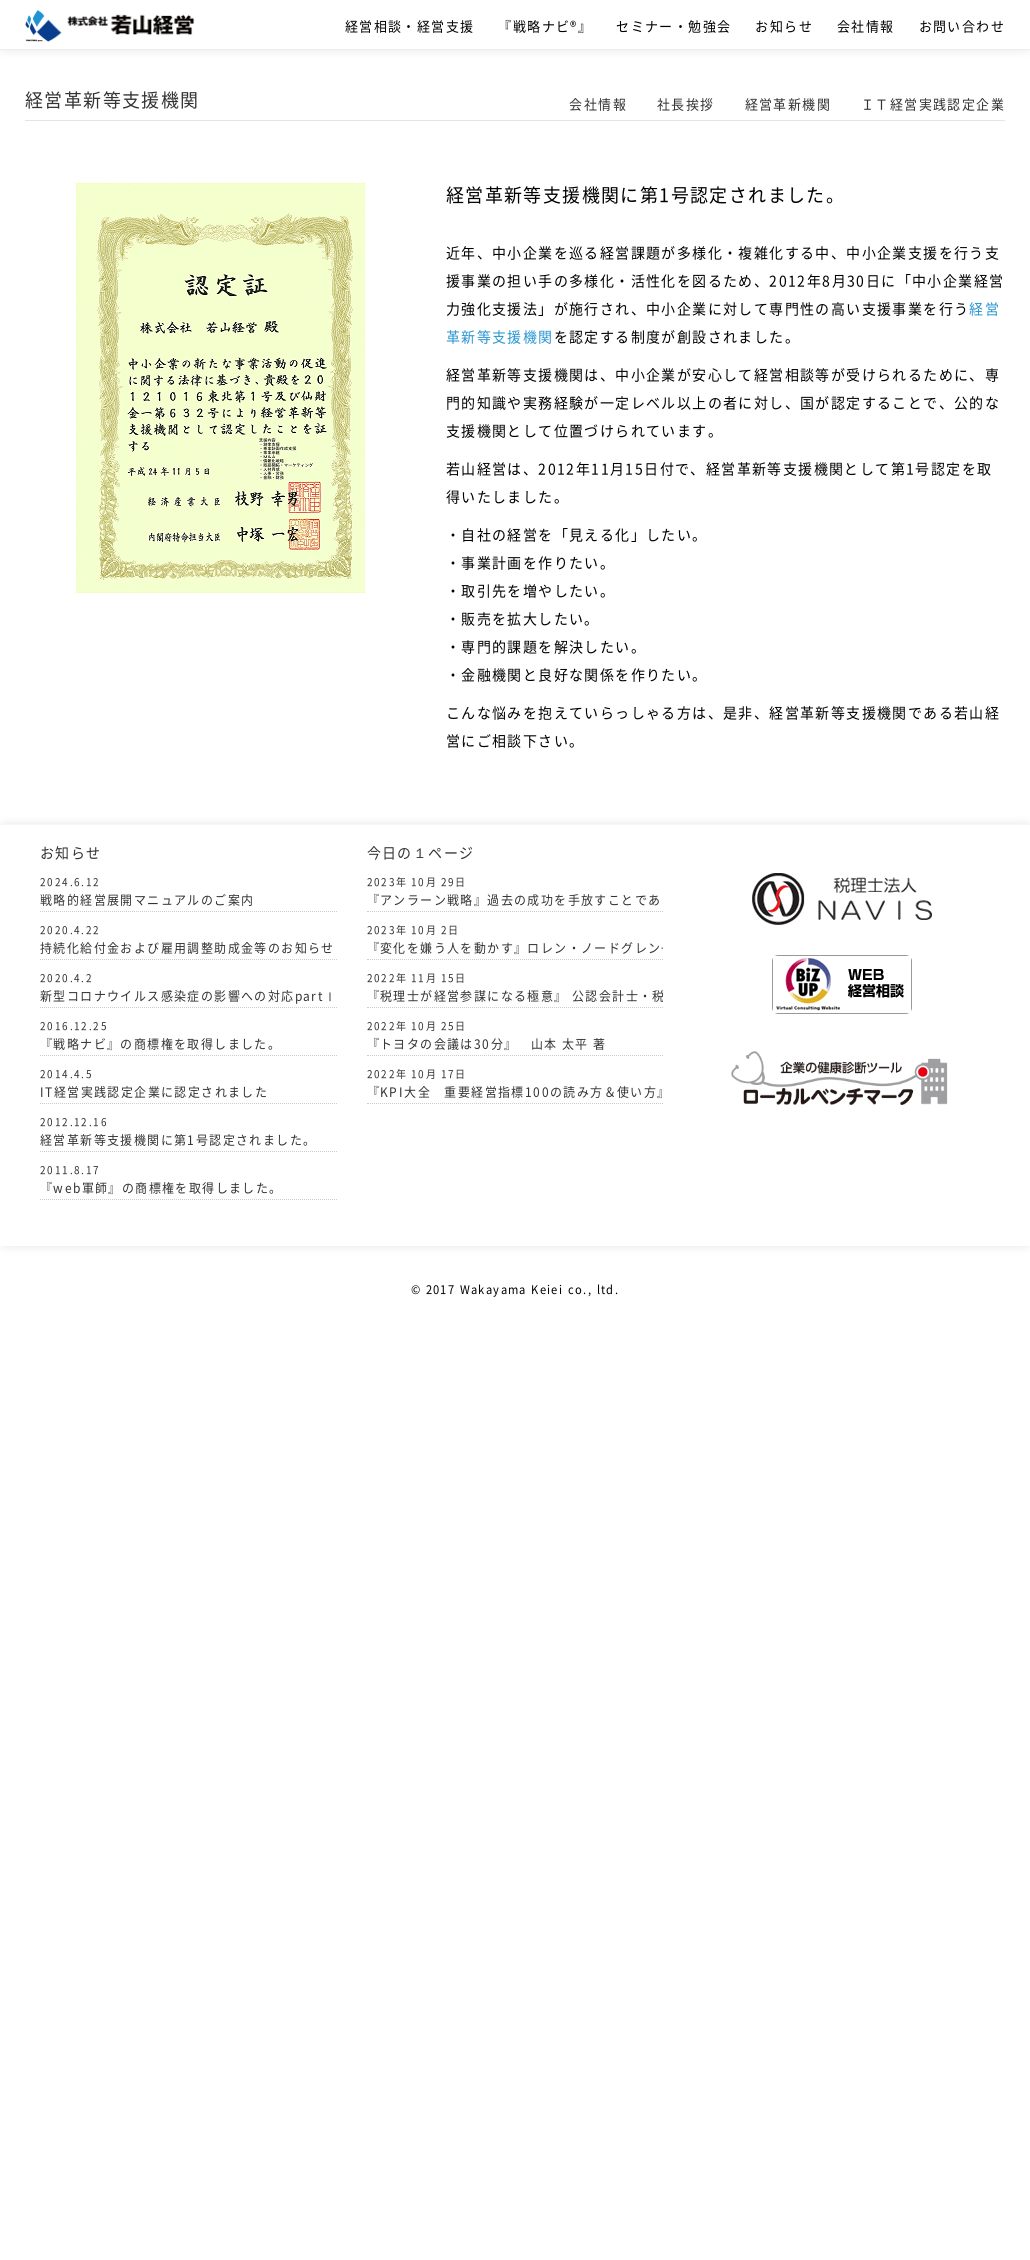  I want to click on 社長挨拶, so click(686, 103).